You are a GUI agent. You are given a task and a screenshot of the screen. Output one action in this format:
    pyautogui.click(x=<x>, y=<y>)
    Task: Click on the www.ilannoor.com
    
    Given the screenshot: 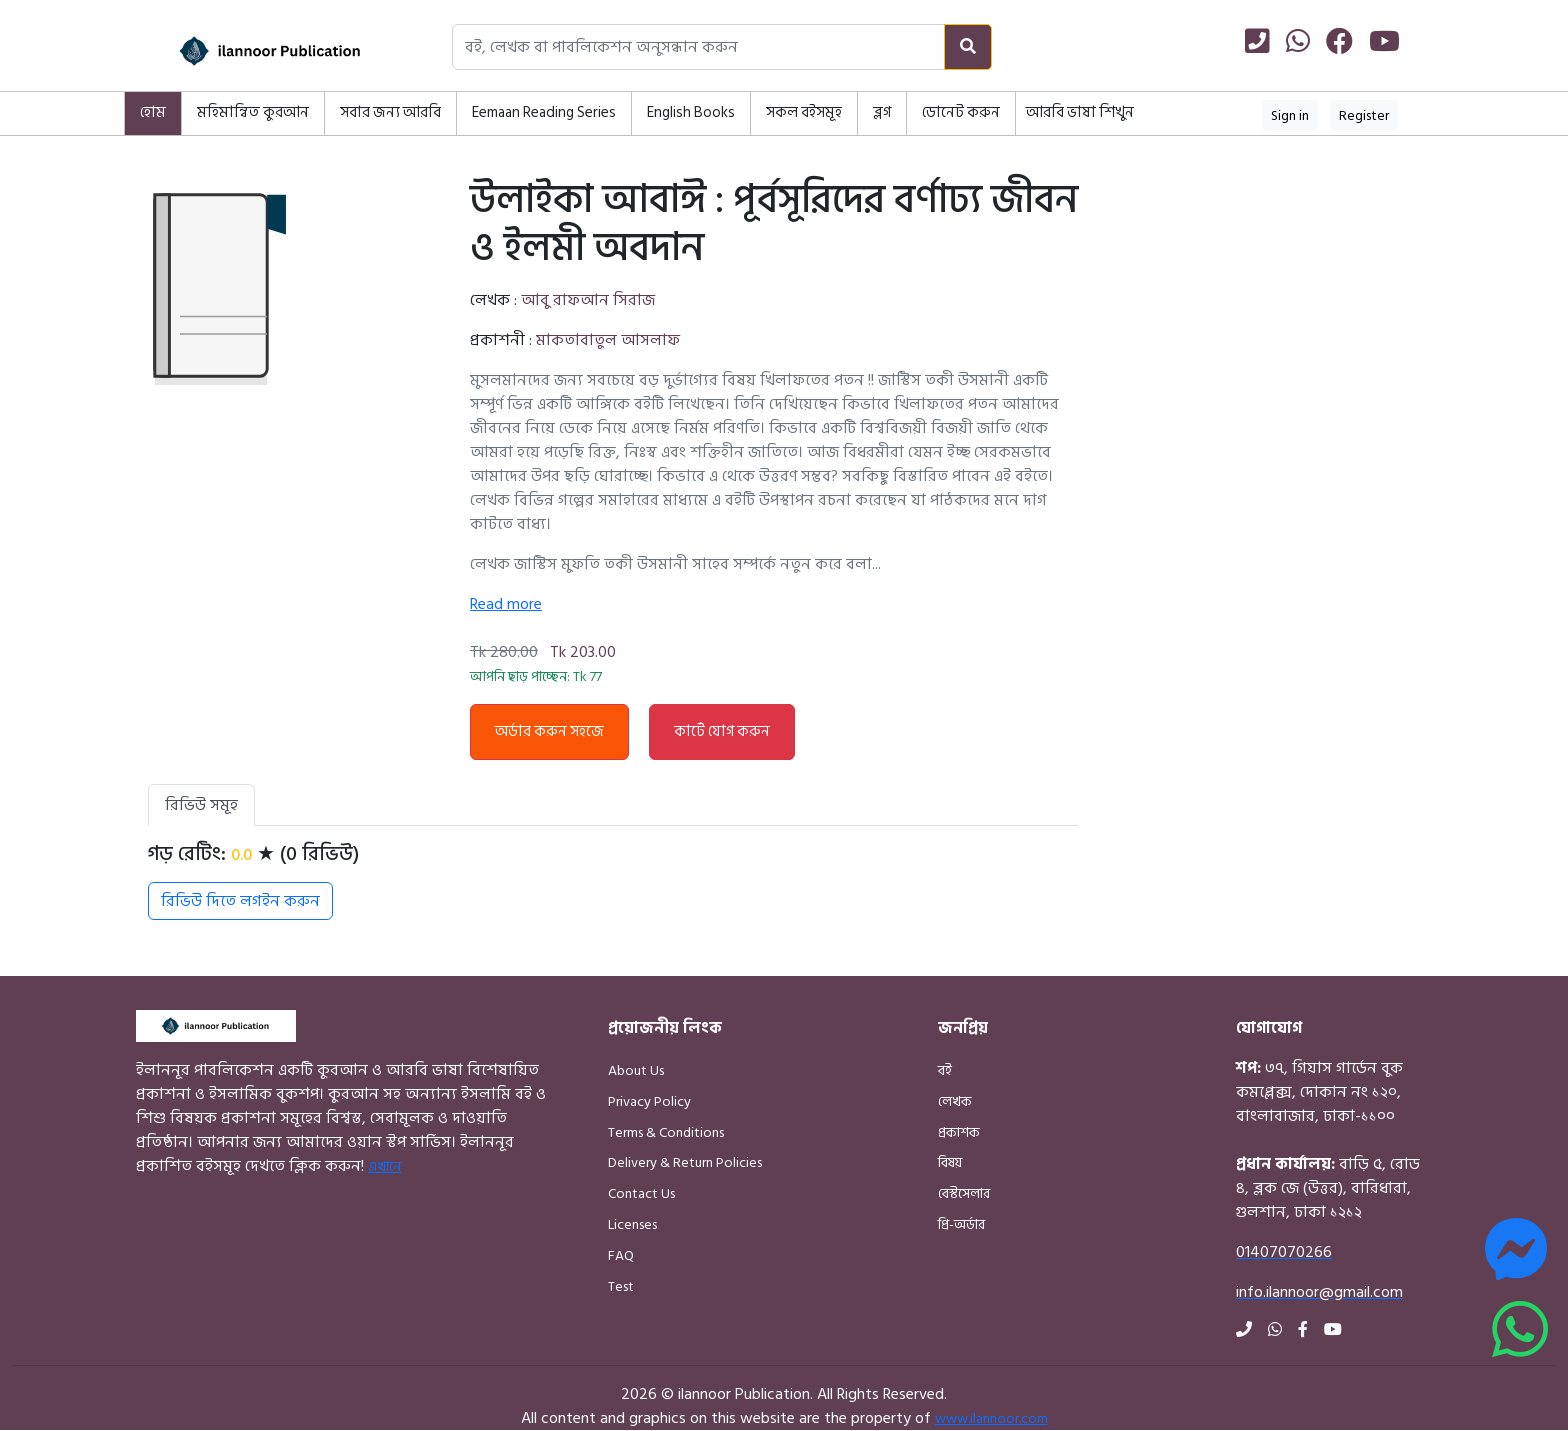 What is the action you would take?
    pyautogui.click(x=991, y=1418)
    